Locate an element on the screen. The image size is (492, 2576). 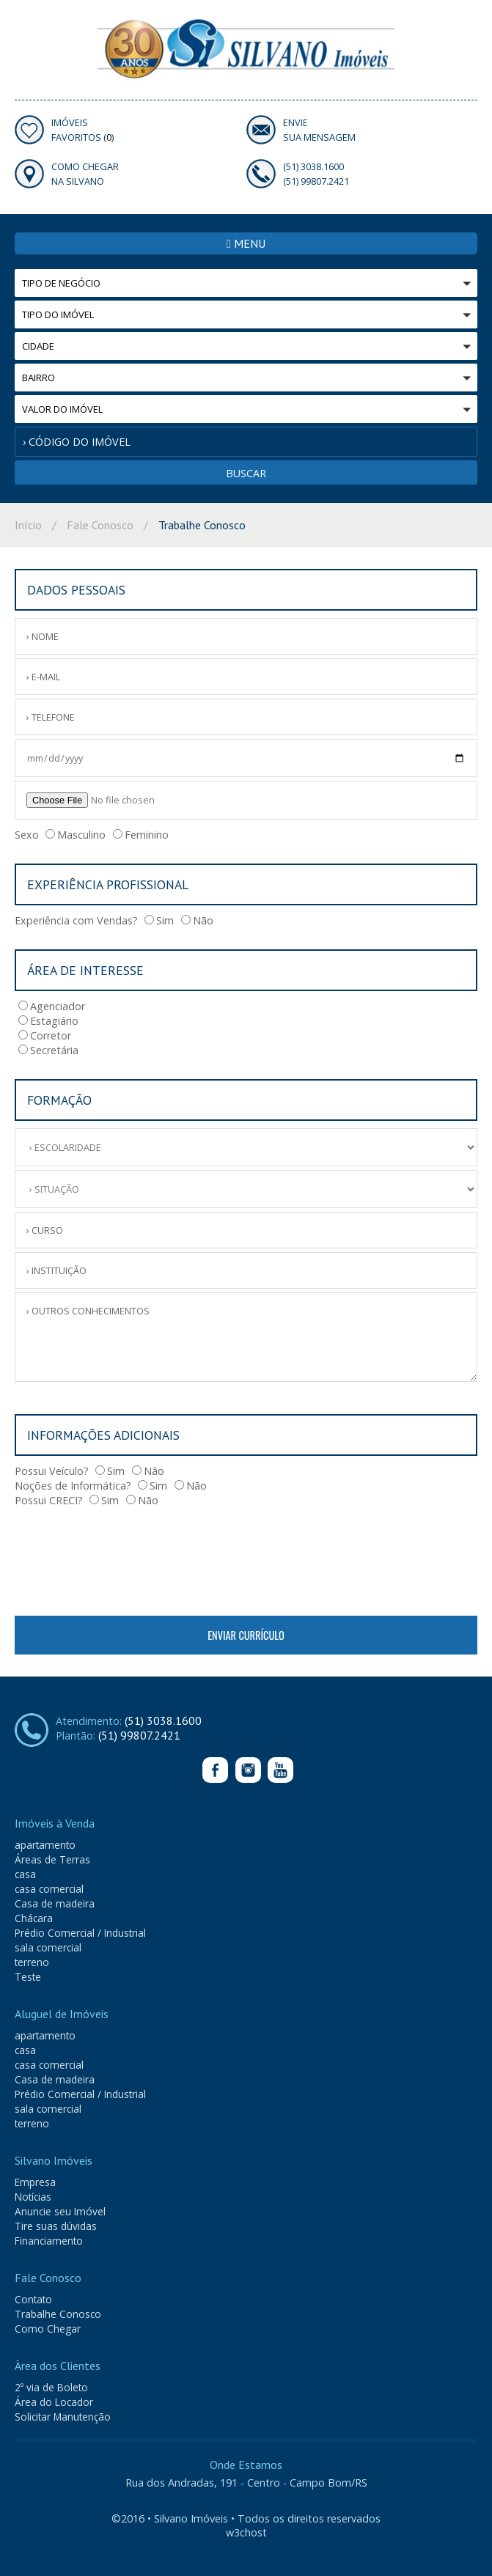
Casa de madeira is located at coordinates (55, 1903).